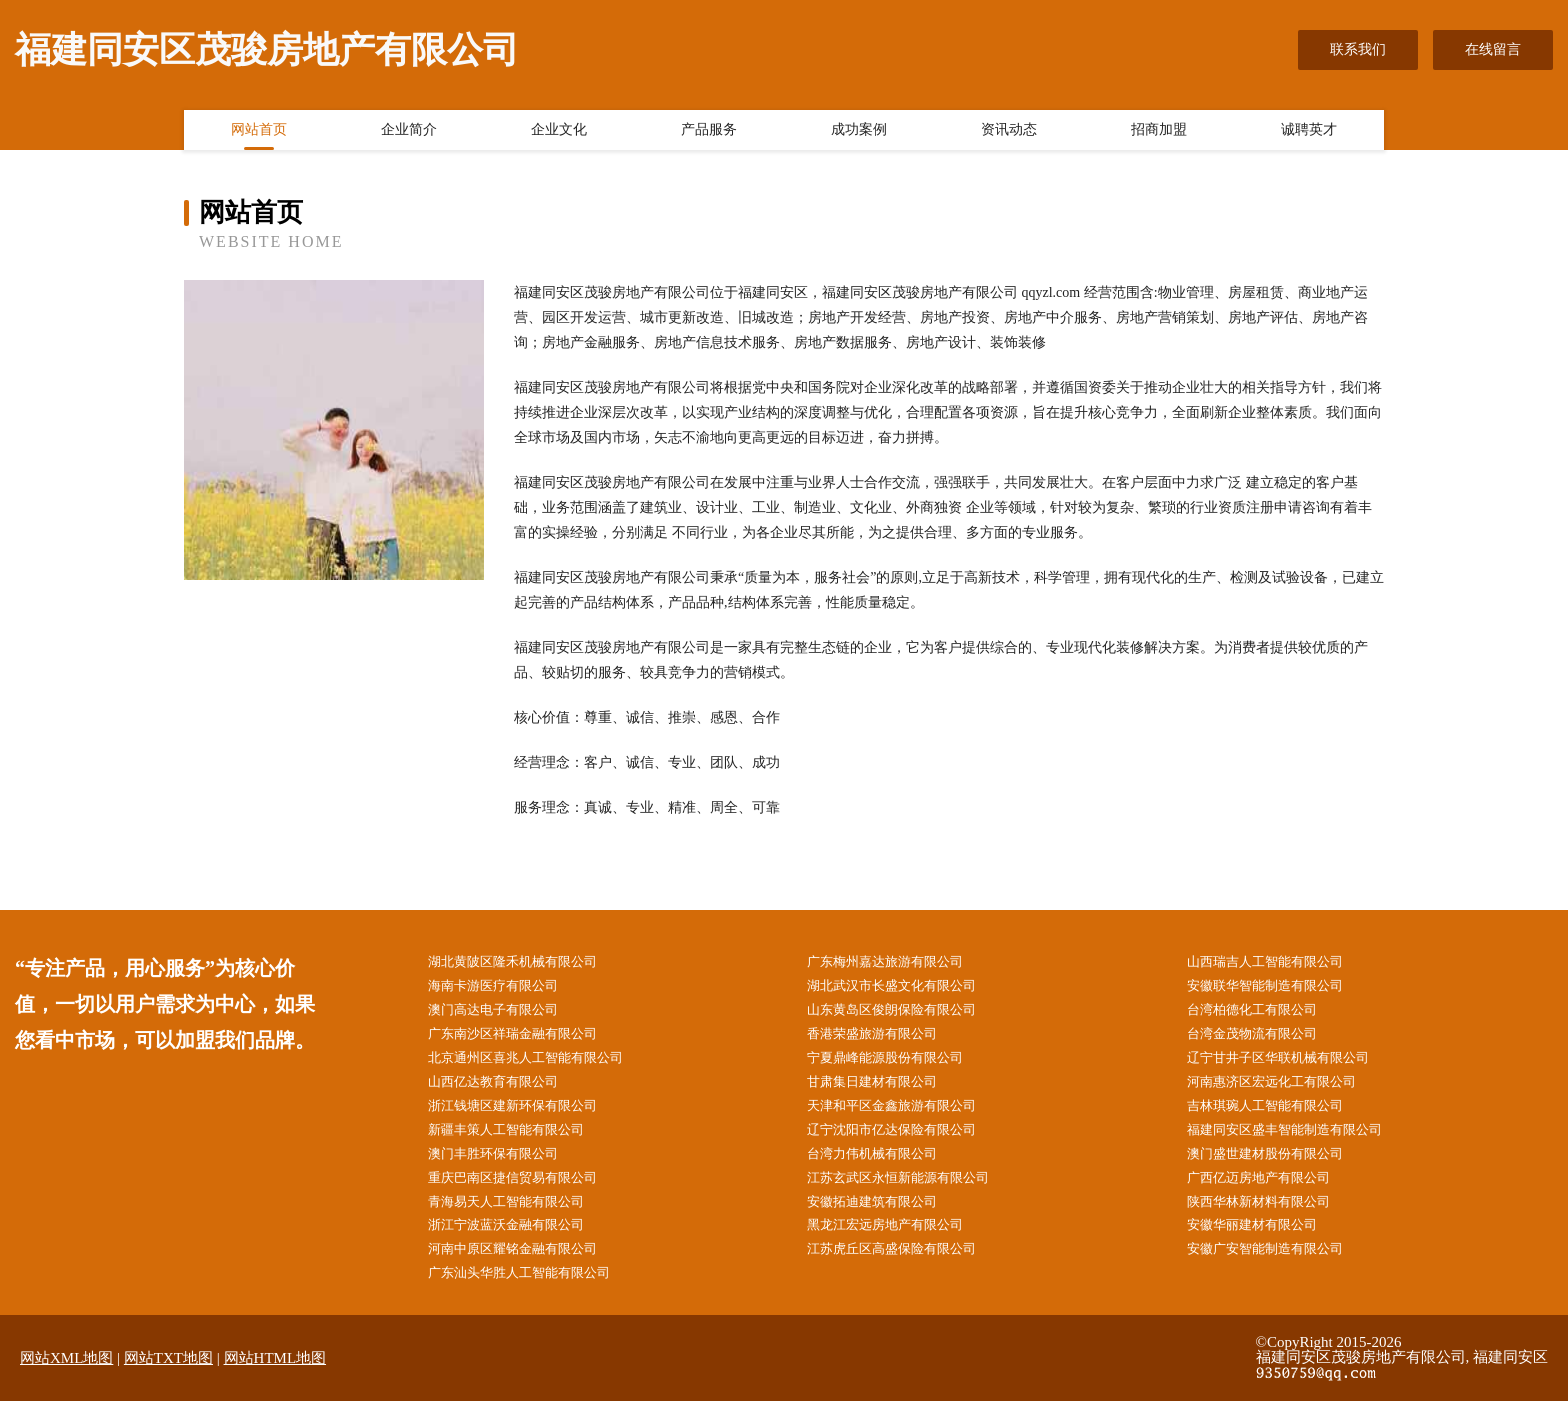 The width and height of the screenshot is (1568, 1418). I want to click on 招商加盟, so click(1159, 133).